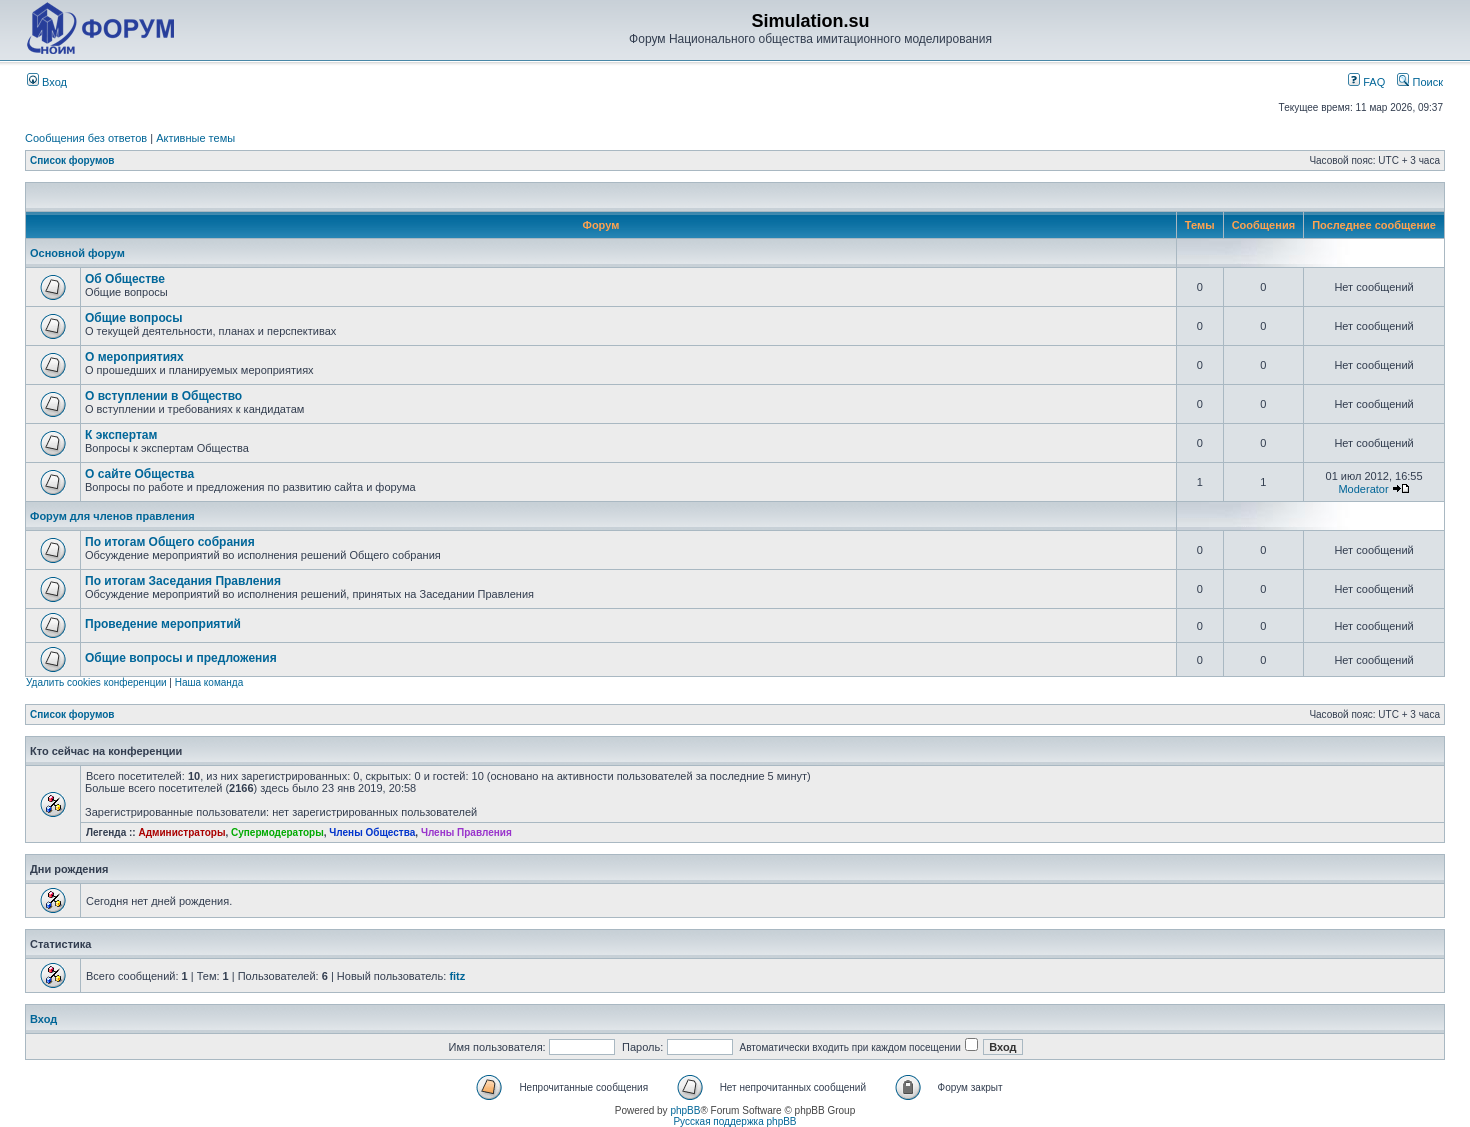 The height and width of the screenshot is (1127, 1470). Describe the element at coordinates (125, 279) in the screenshot. I see `Об Обществе` at that location.